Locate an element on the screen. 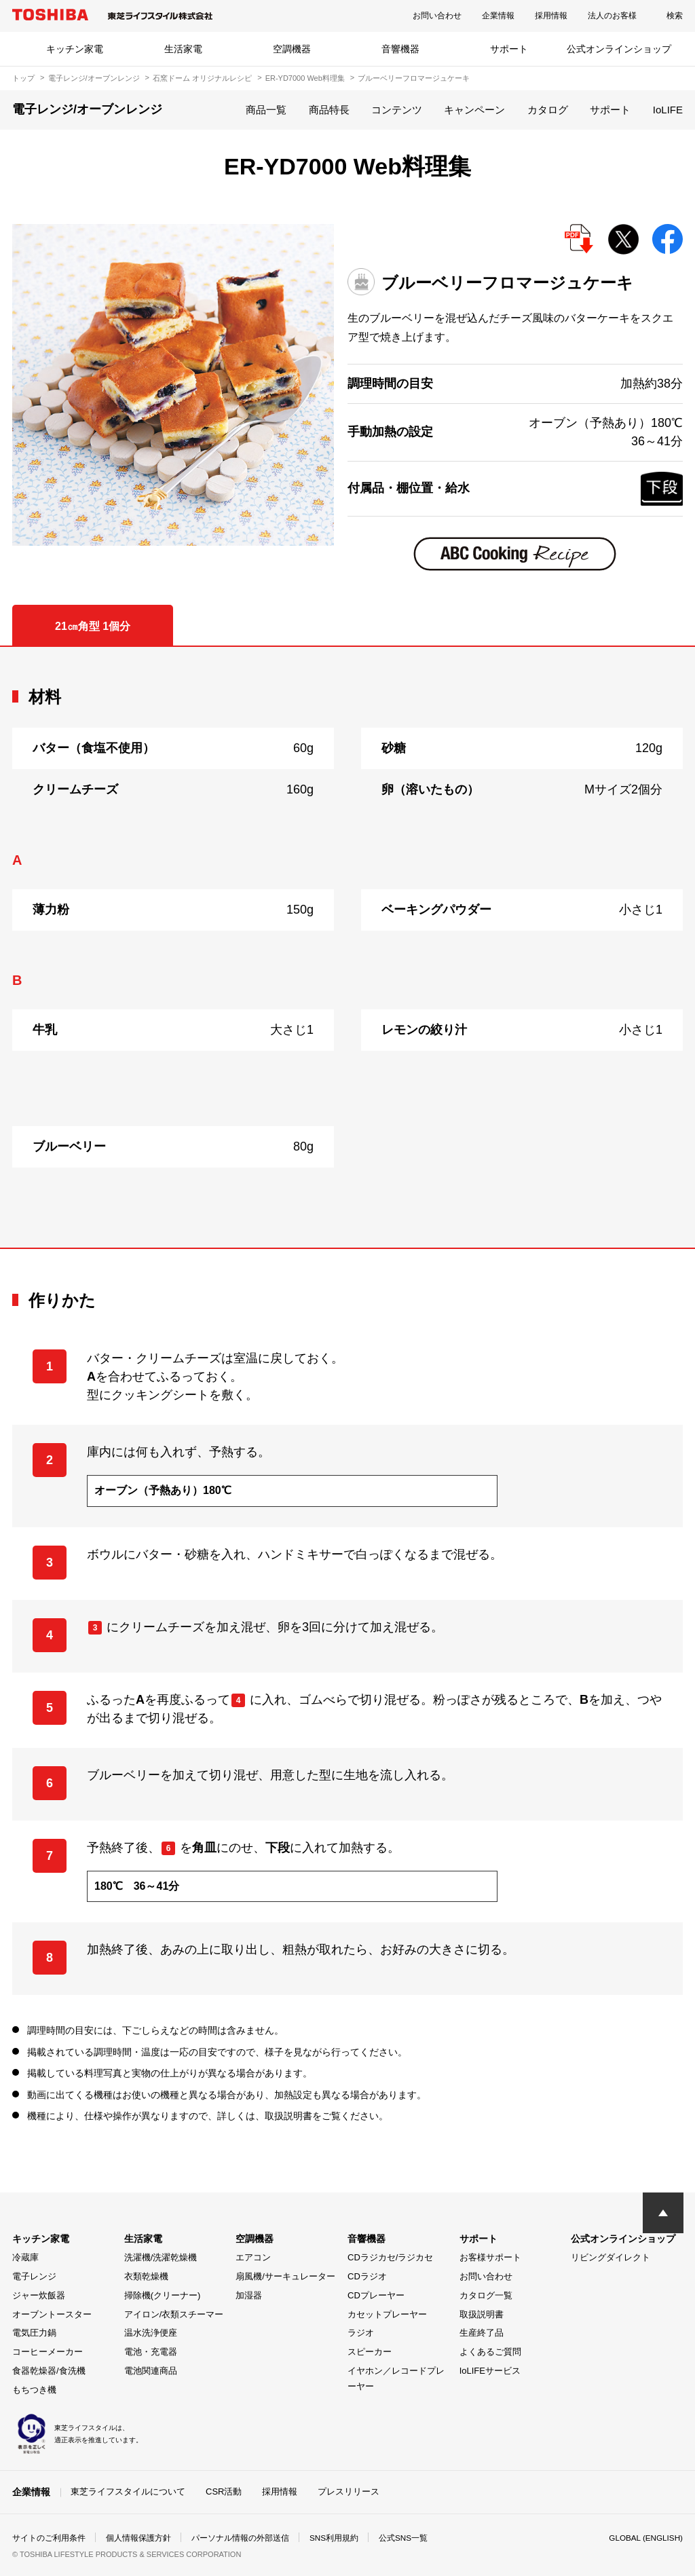 The height and width of the screenshot is (2576, 695). 冷蔵庫 is located at coordinates (25, 2257).